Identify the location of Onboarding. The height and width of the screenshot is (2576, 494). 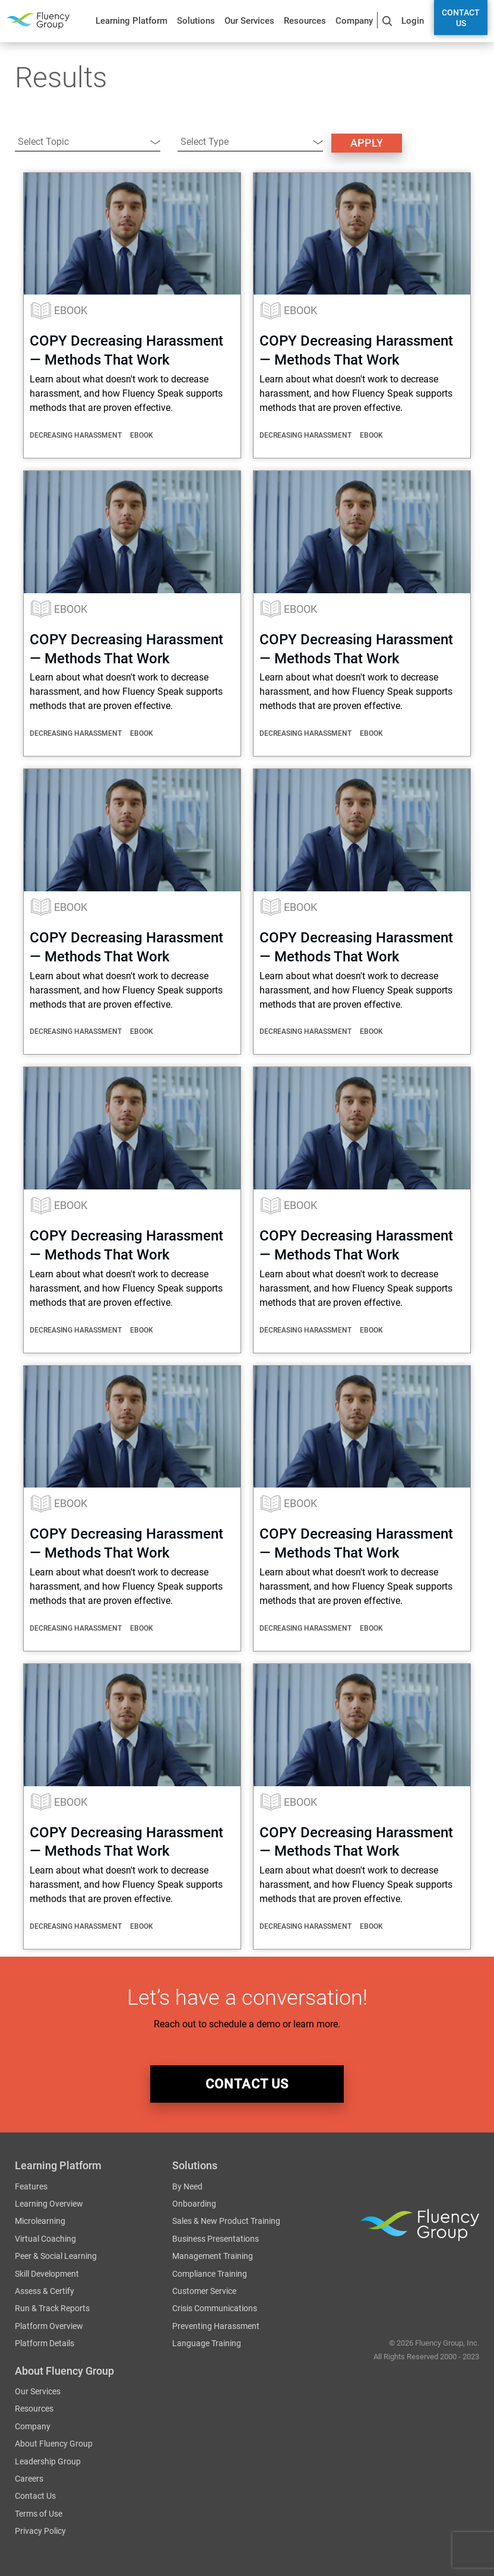
(194, 2204).